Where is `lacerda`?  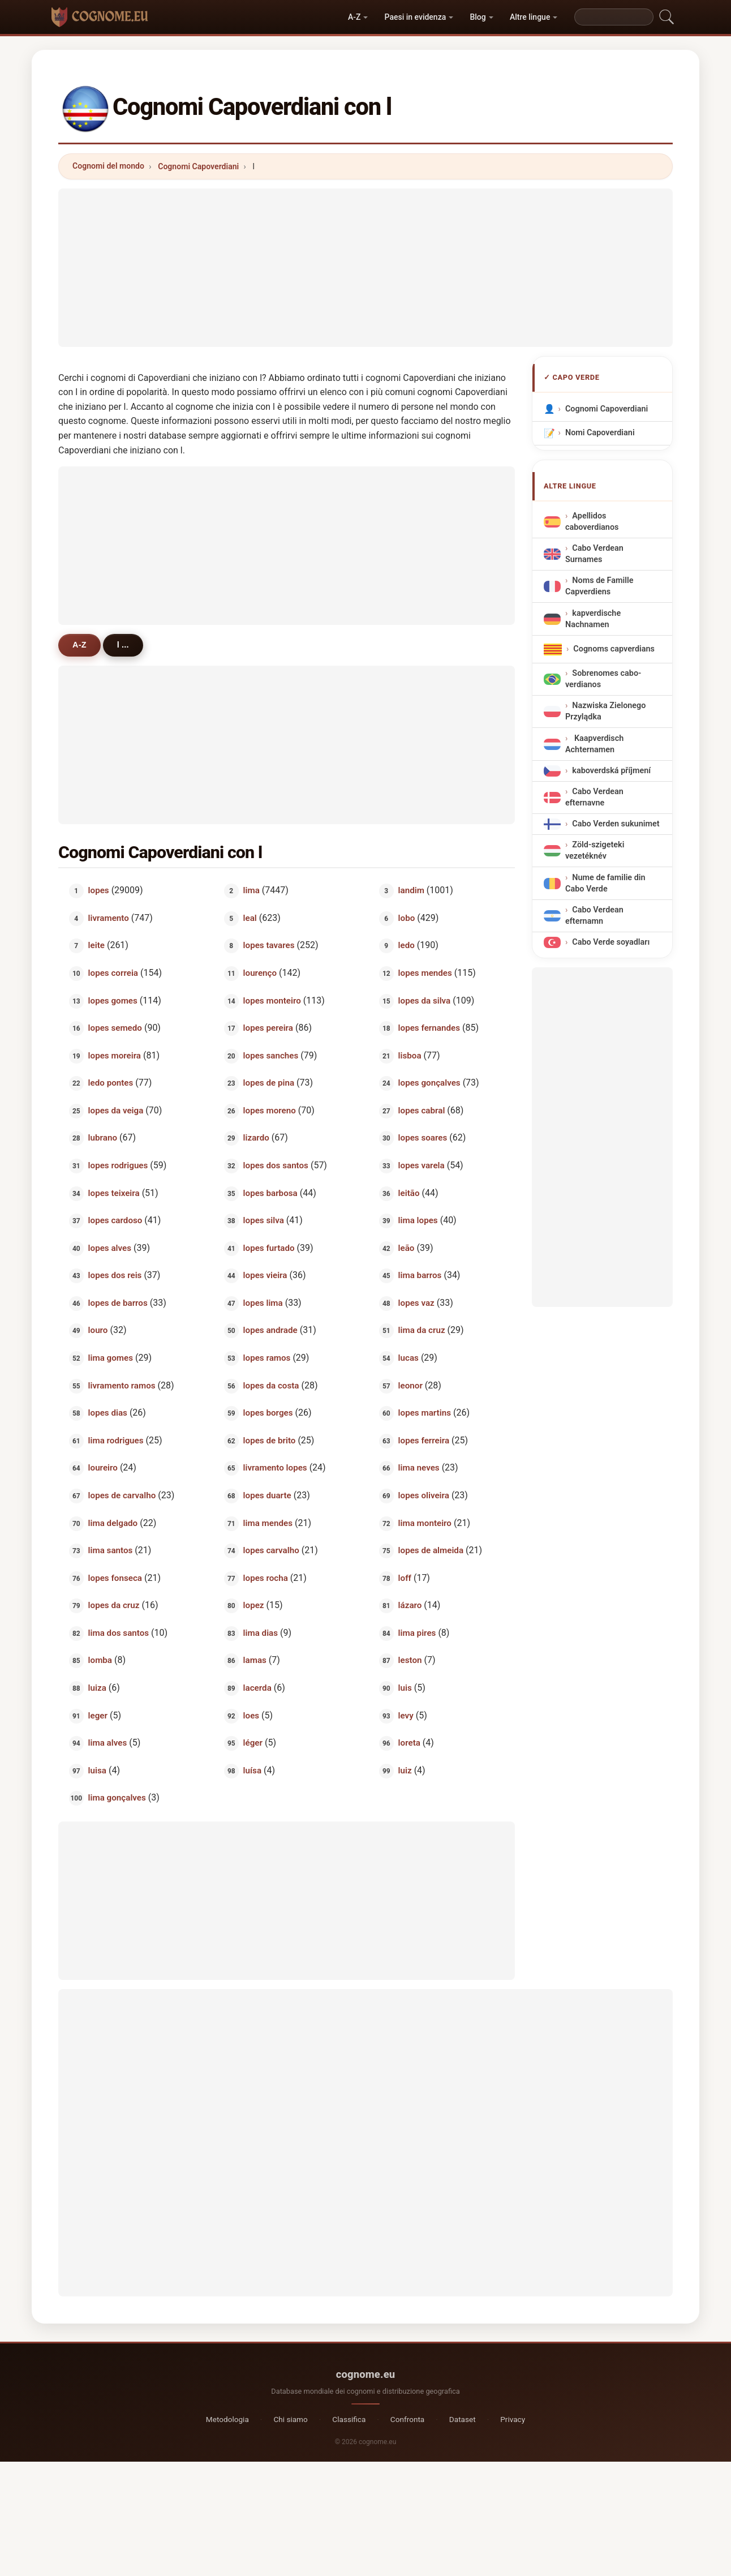
lacerda is located at coordinates (257, 1688).